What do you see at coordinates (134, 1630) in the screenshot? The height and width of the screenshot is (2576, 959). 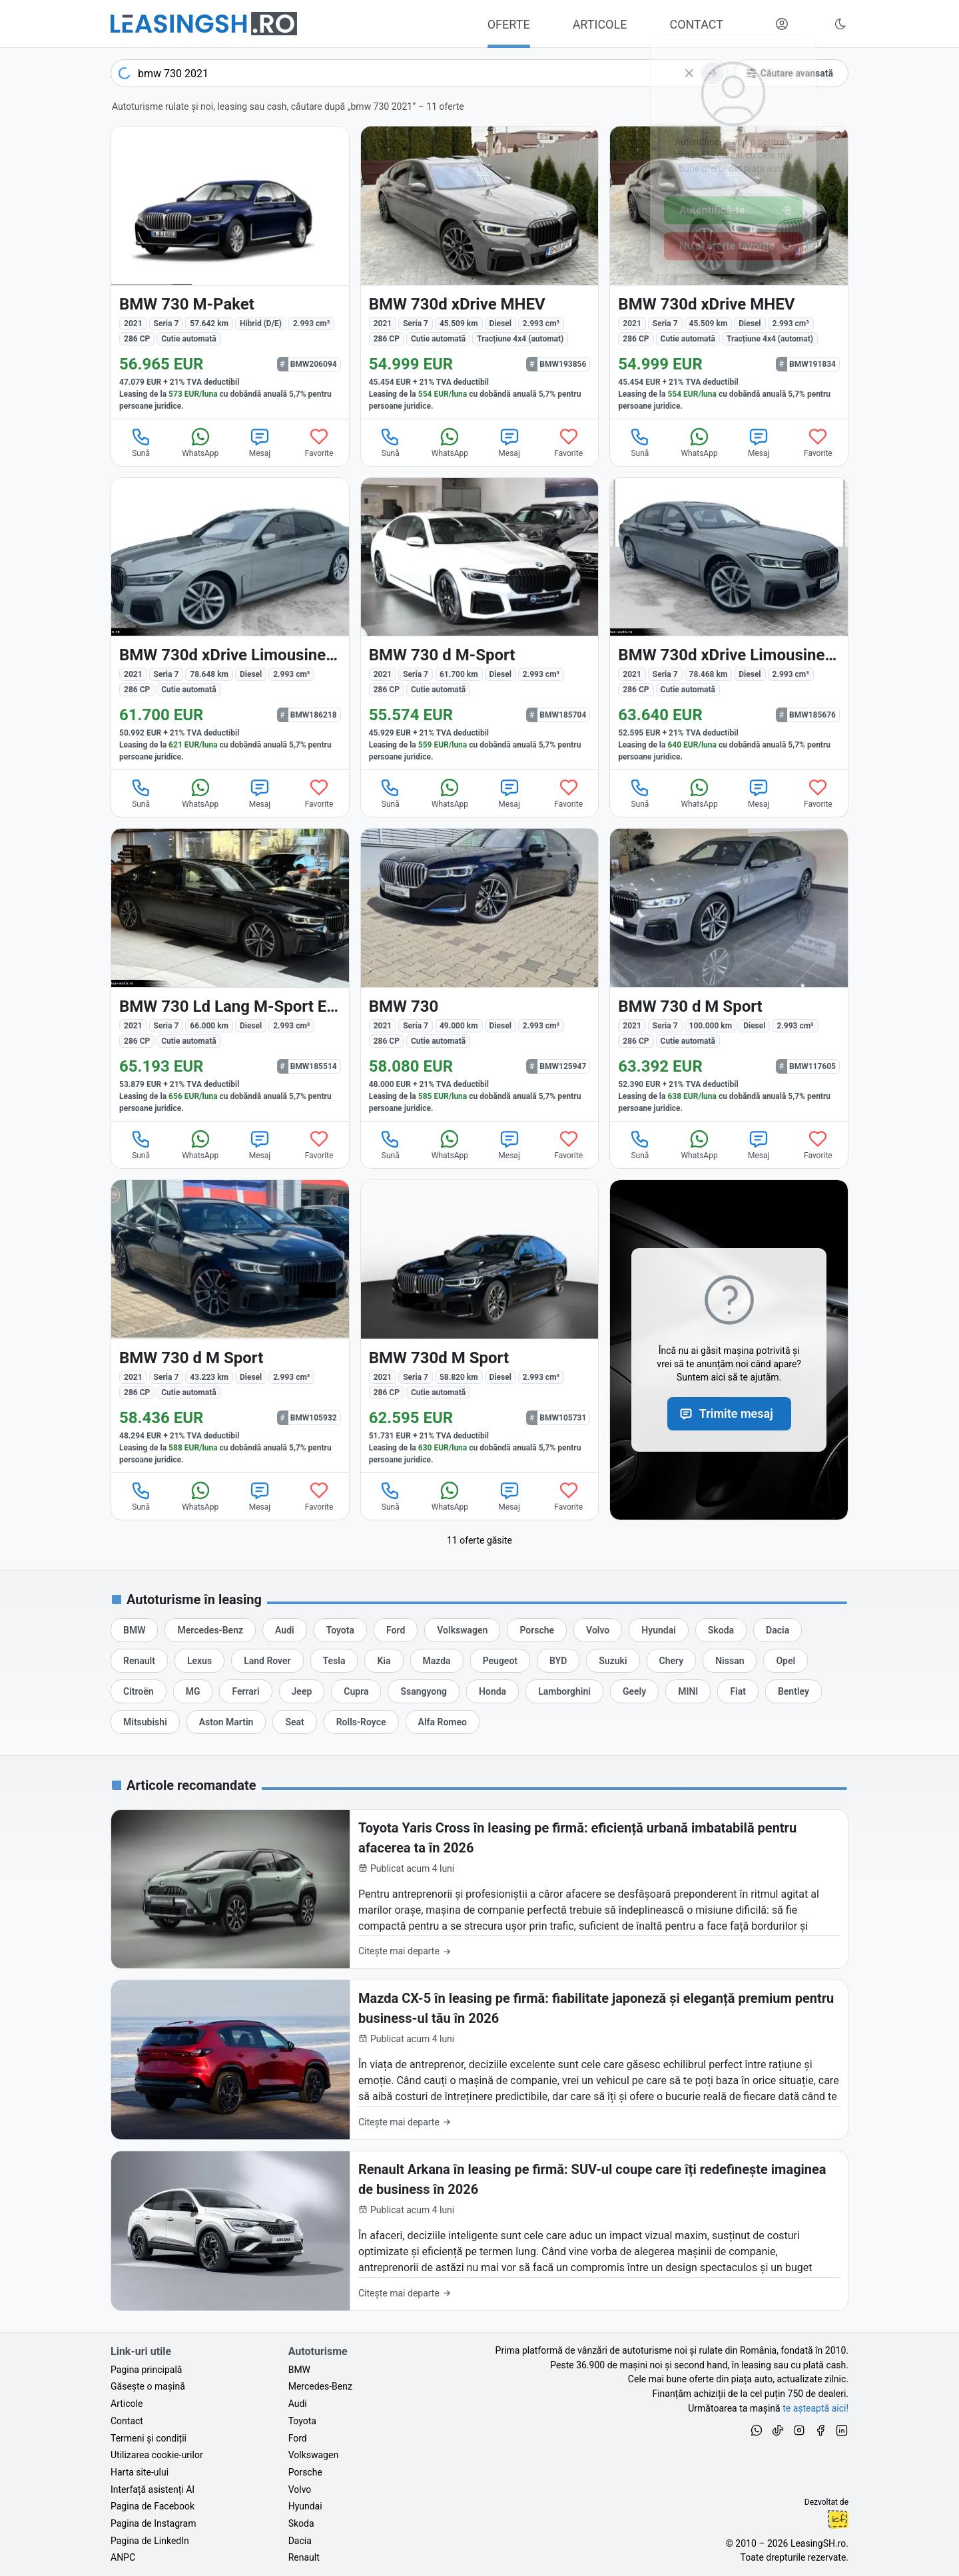 I see `[Oferte auto de BMW, în leasing cu finanțare prin LeasingSH.ro, sau cu plată cash]` at bounding box center [134, 1630].